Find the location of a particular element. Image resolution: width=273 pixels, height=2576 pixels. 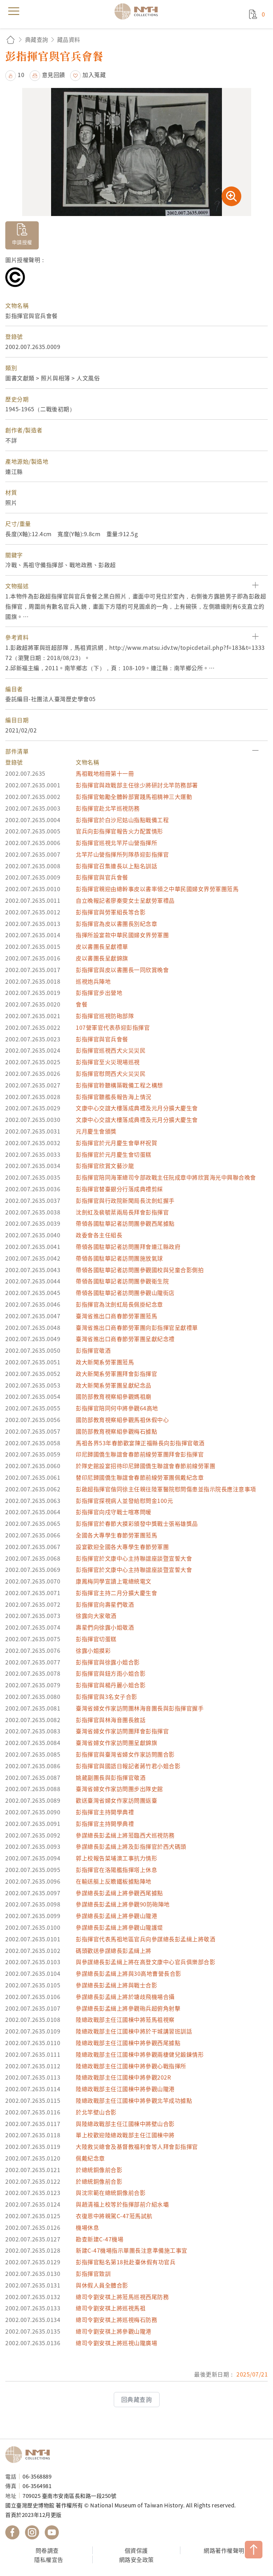

政大新聞系勞軍團拜會彭指揮官 is located at coordinates (116, 1373).